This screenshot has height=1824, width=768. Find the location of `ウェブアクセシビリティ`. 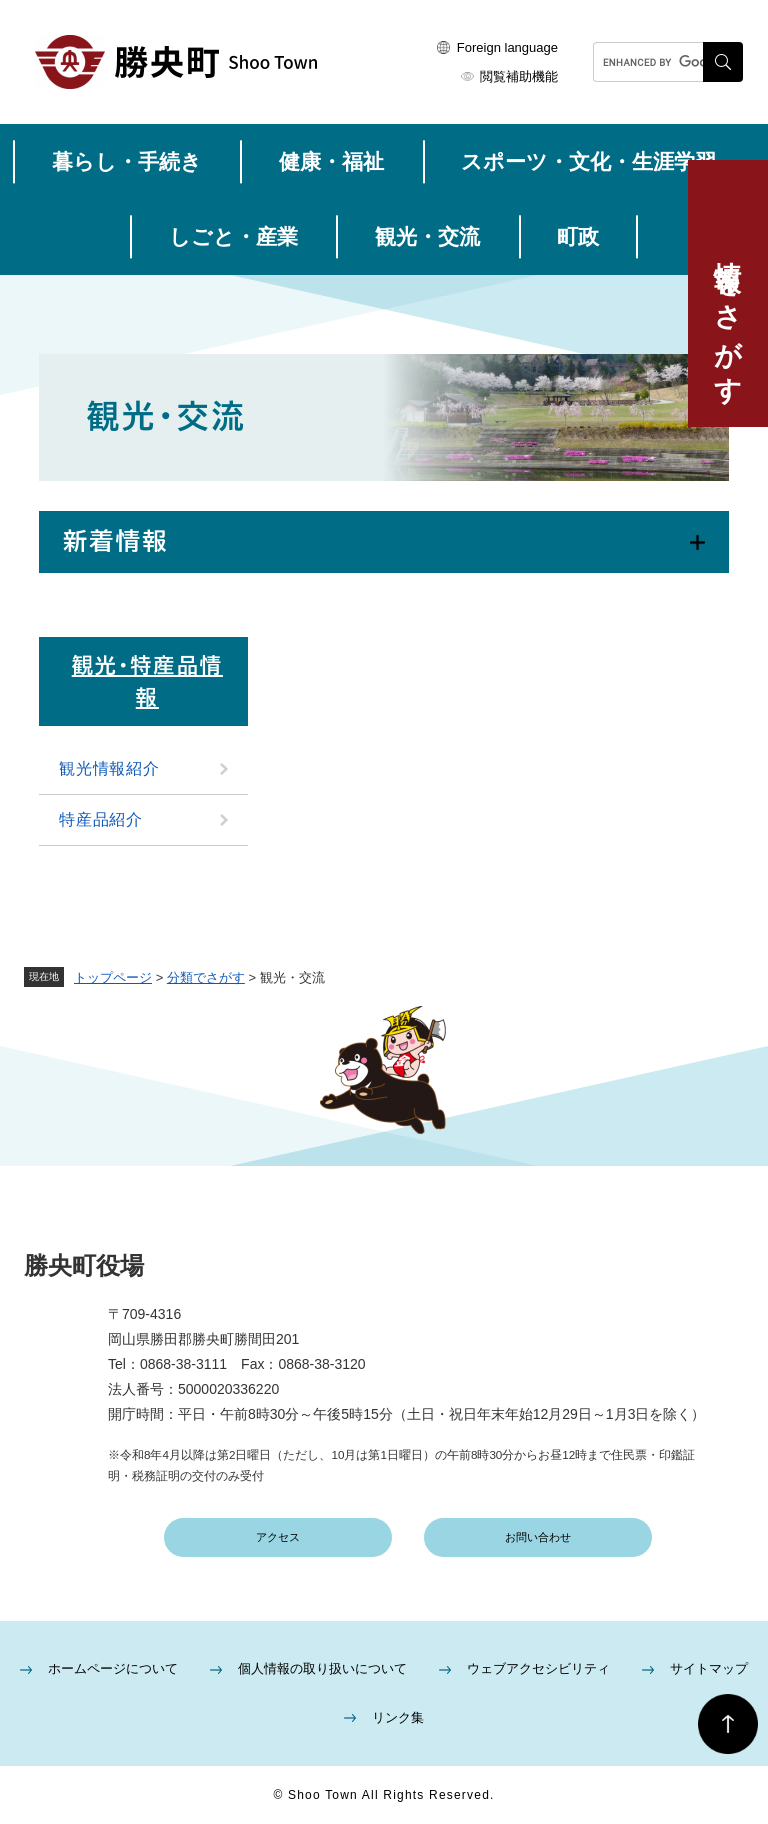

ウェブアクセシビリティ is located at coordinates (538, 1668).